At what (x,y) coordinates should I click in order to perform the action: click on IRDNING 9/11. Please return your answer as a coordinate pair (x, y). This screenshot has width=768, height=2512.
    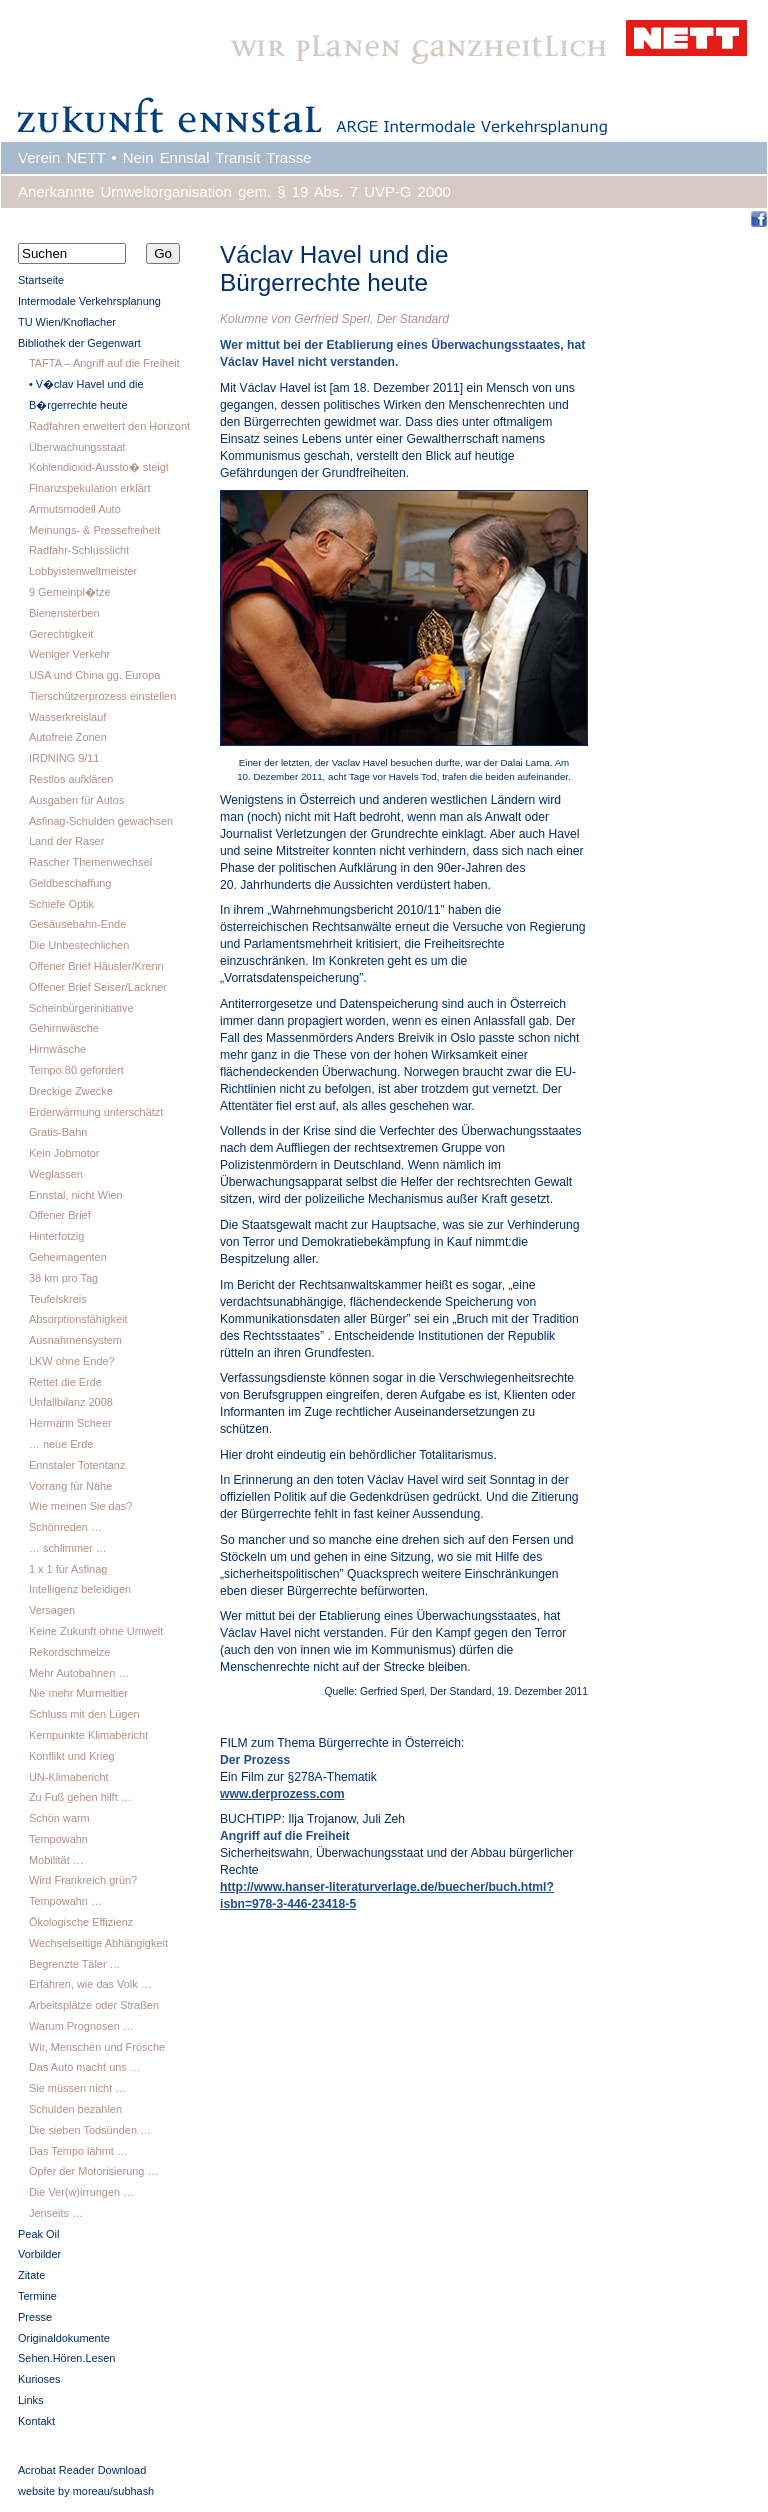
    Looking at the image, I should click on (64, 758).